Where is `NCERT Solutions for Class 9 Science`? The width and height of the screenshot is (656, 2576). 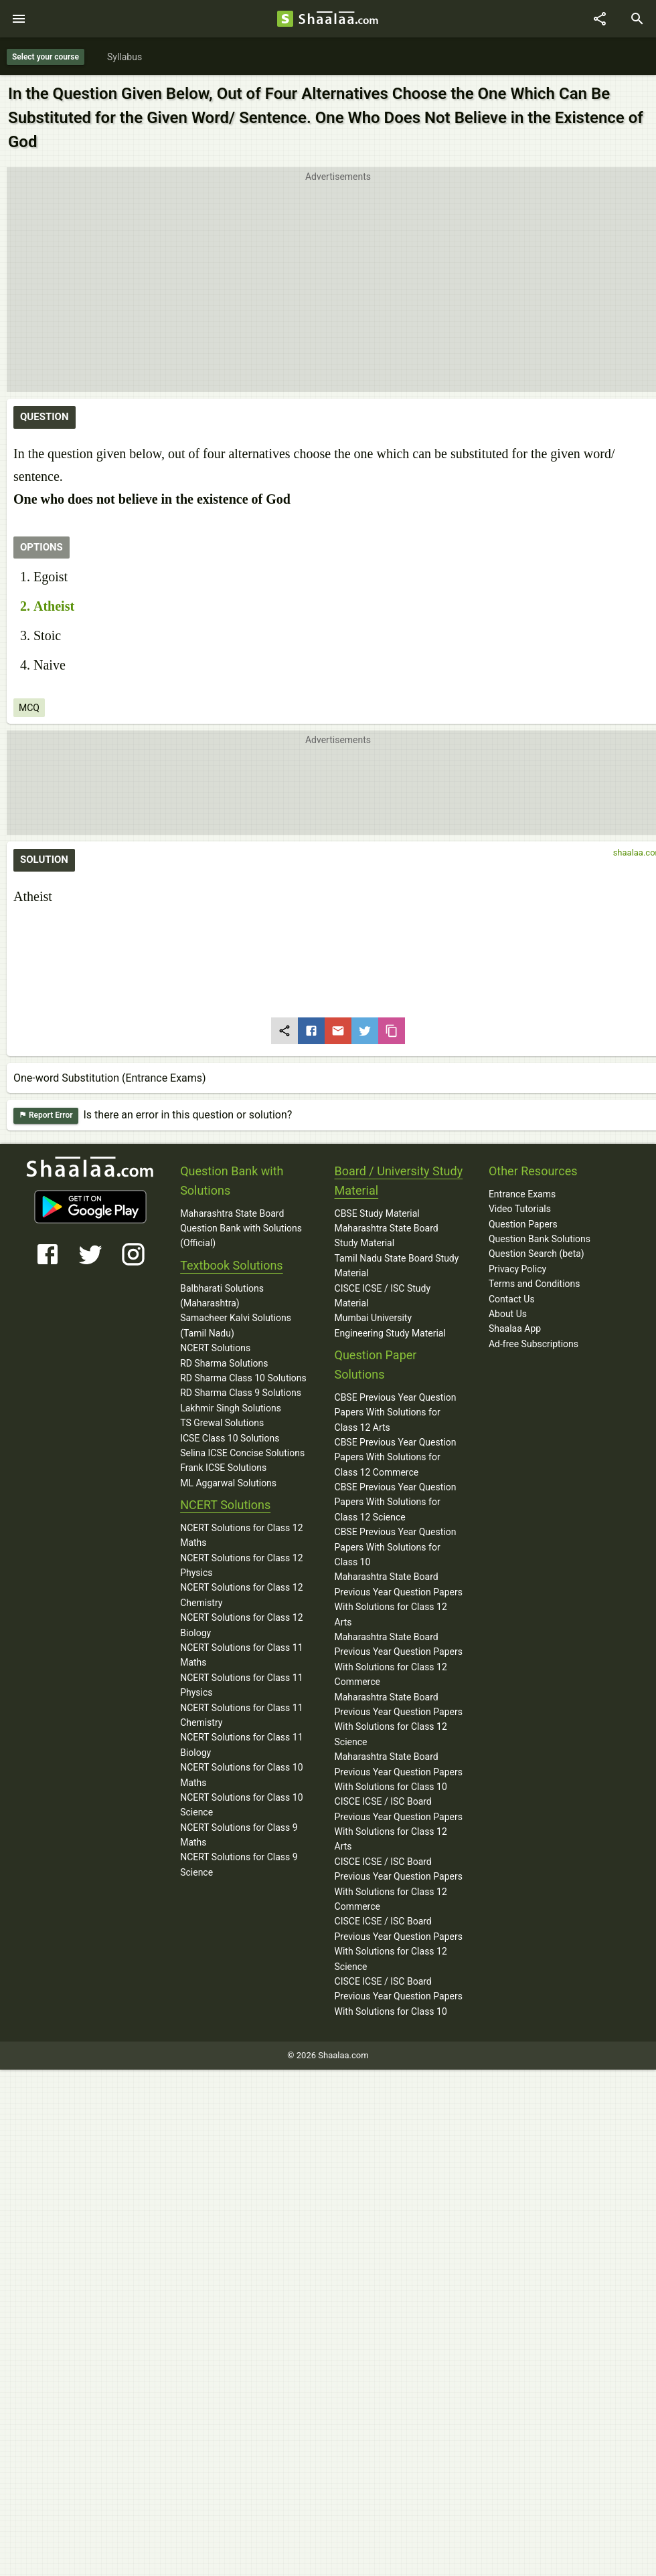
NCERT Solutions for Class 9 Science is located at coordinates (239, 1864).